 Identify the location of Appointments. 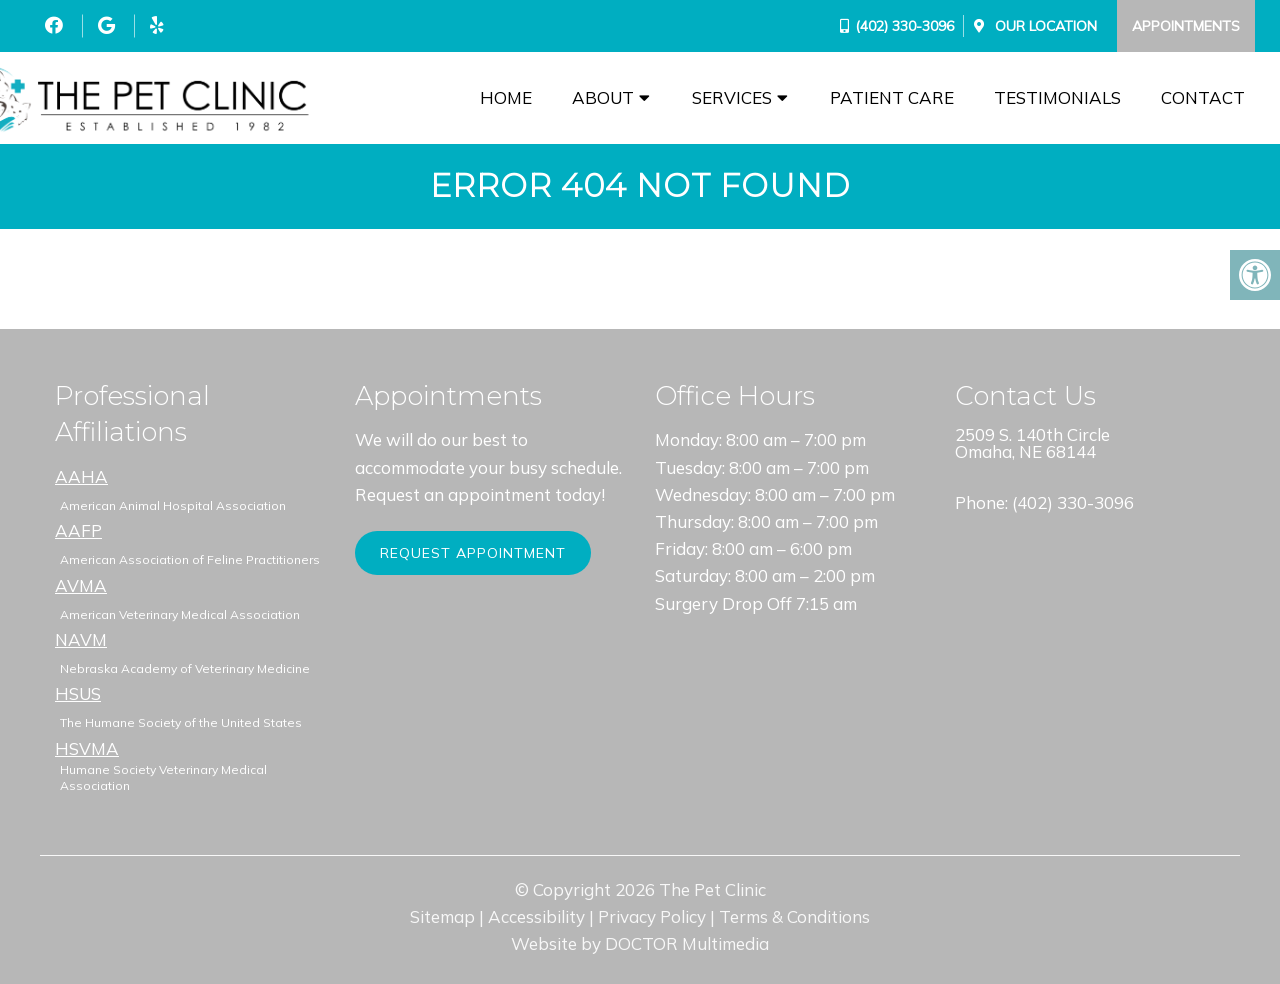
(1186, 26).